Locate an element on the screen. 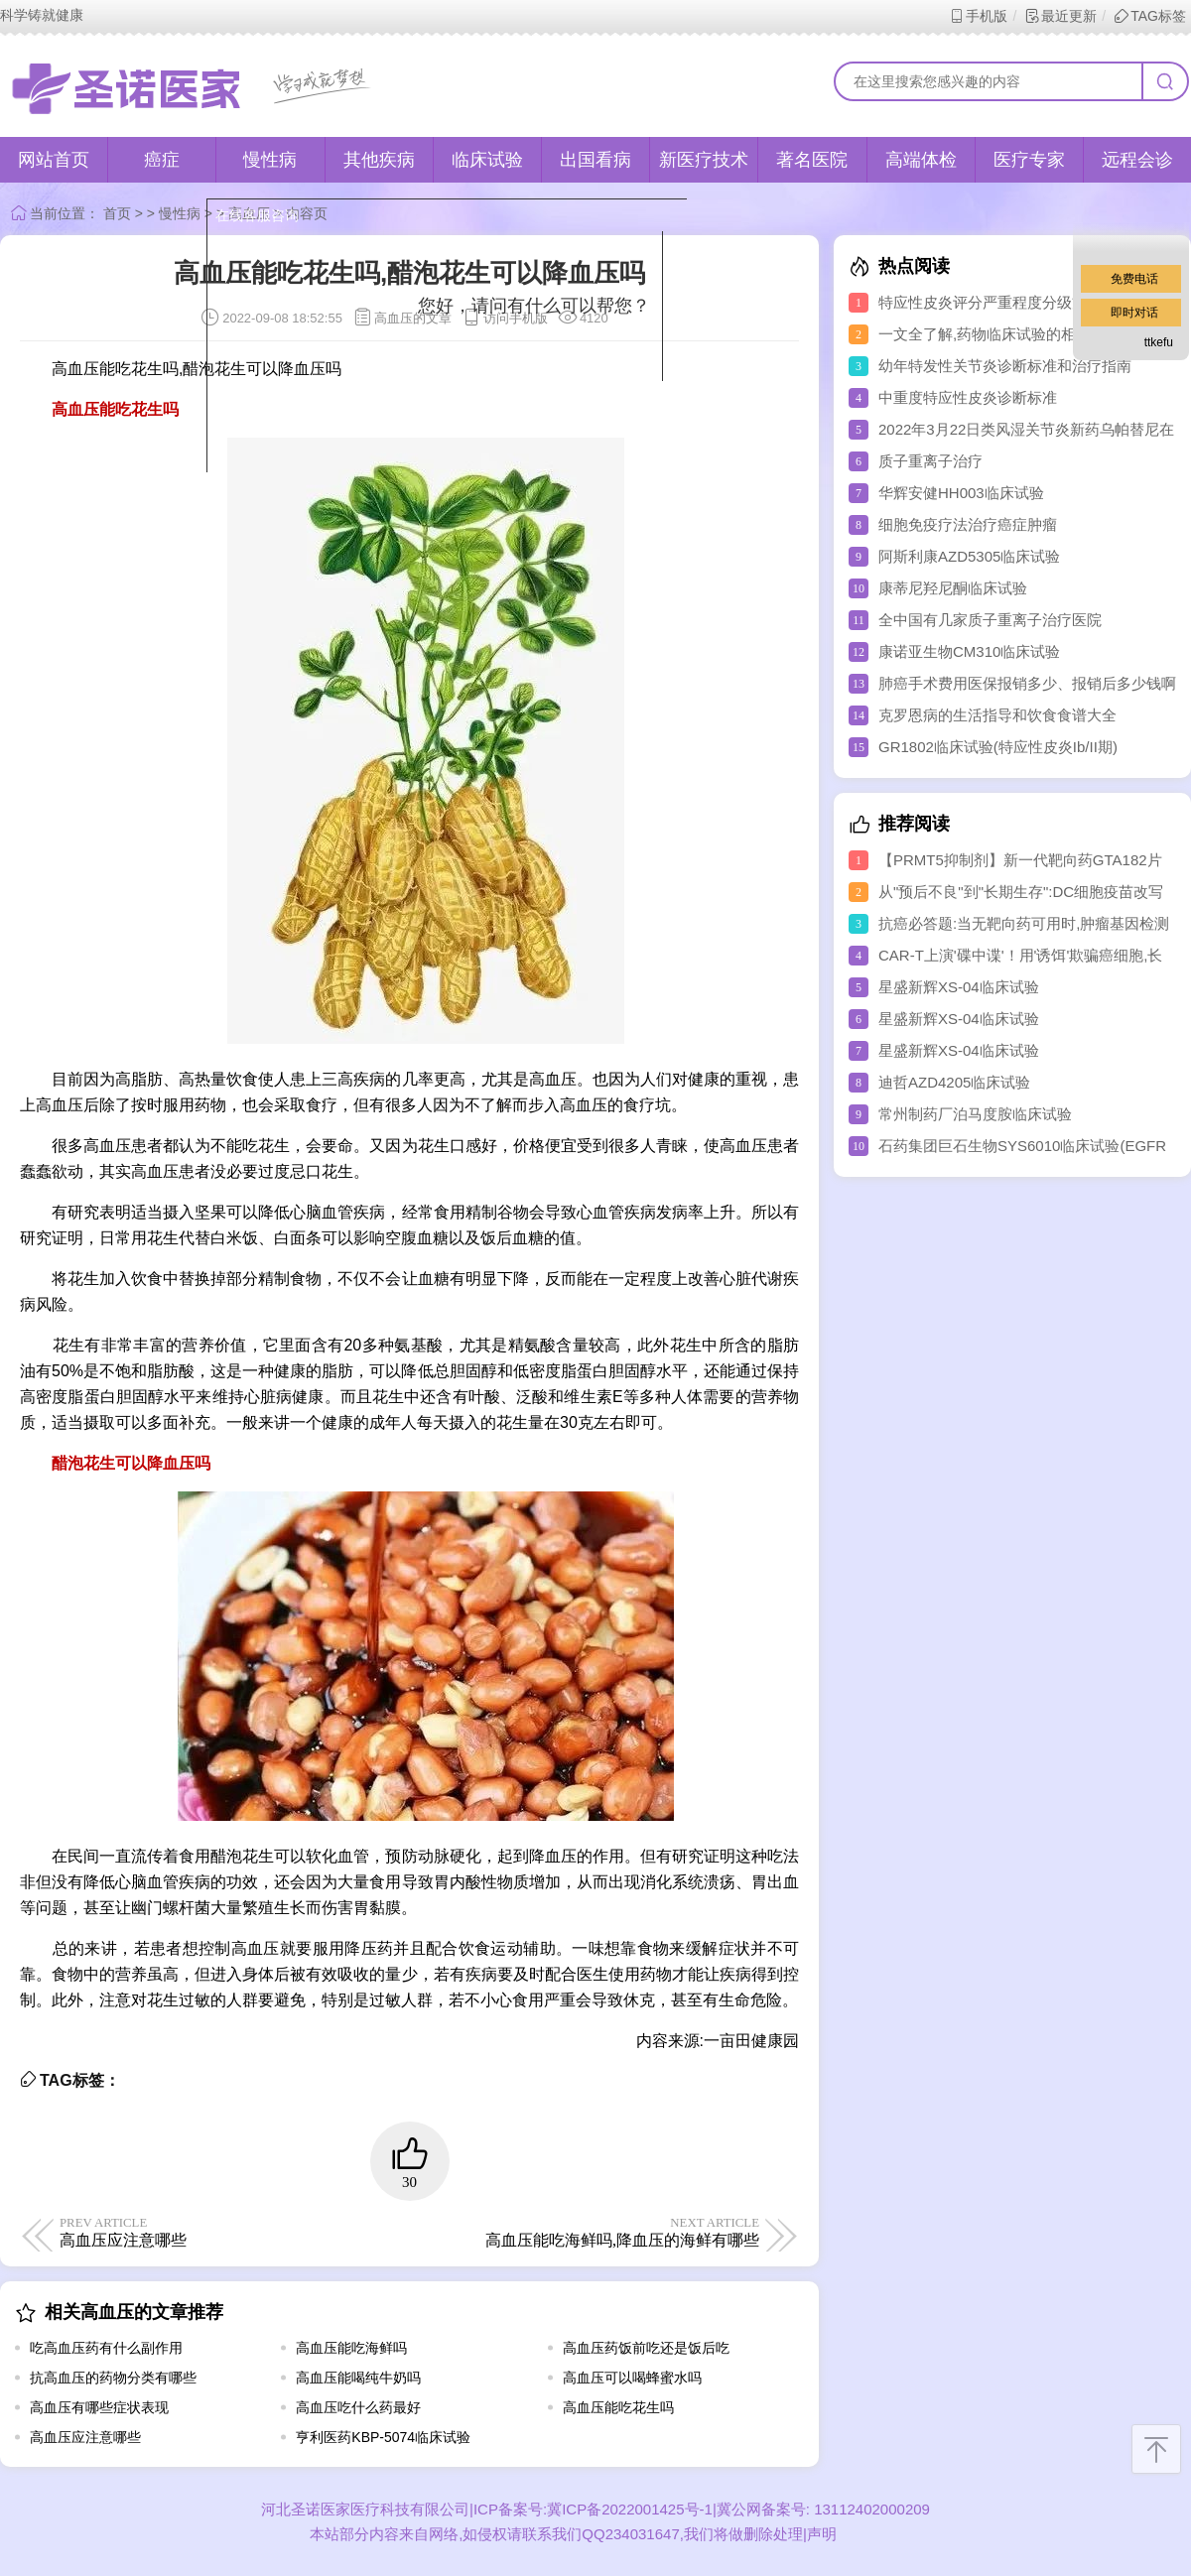 The image size is (1191, 2576). 康诺亚生物CM310临床试验 is located at coordinates (969, 651).